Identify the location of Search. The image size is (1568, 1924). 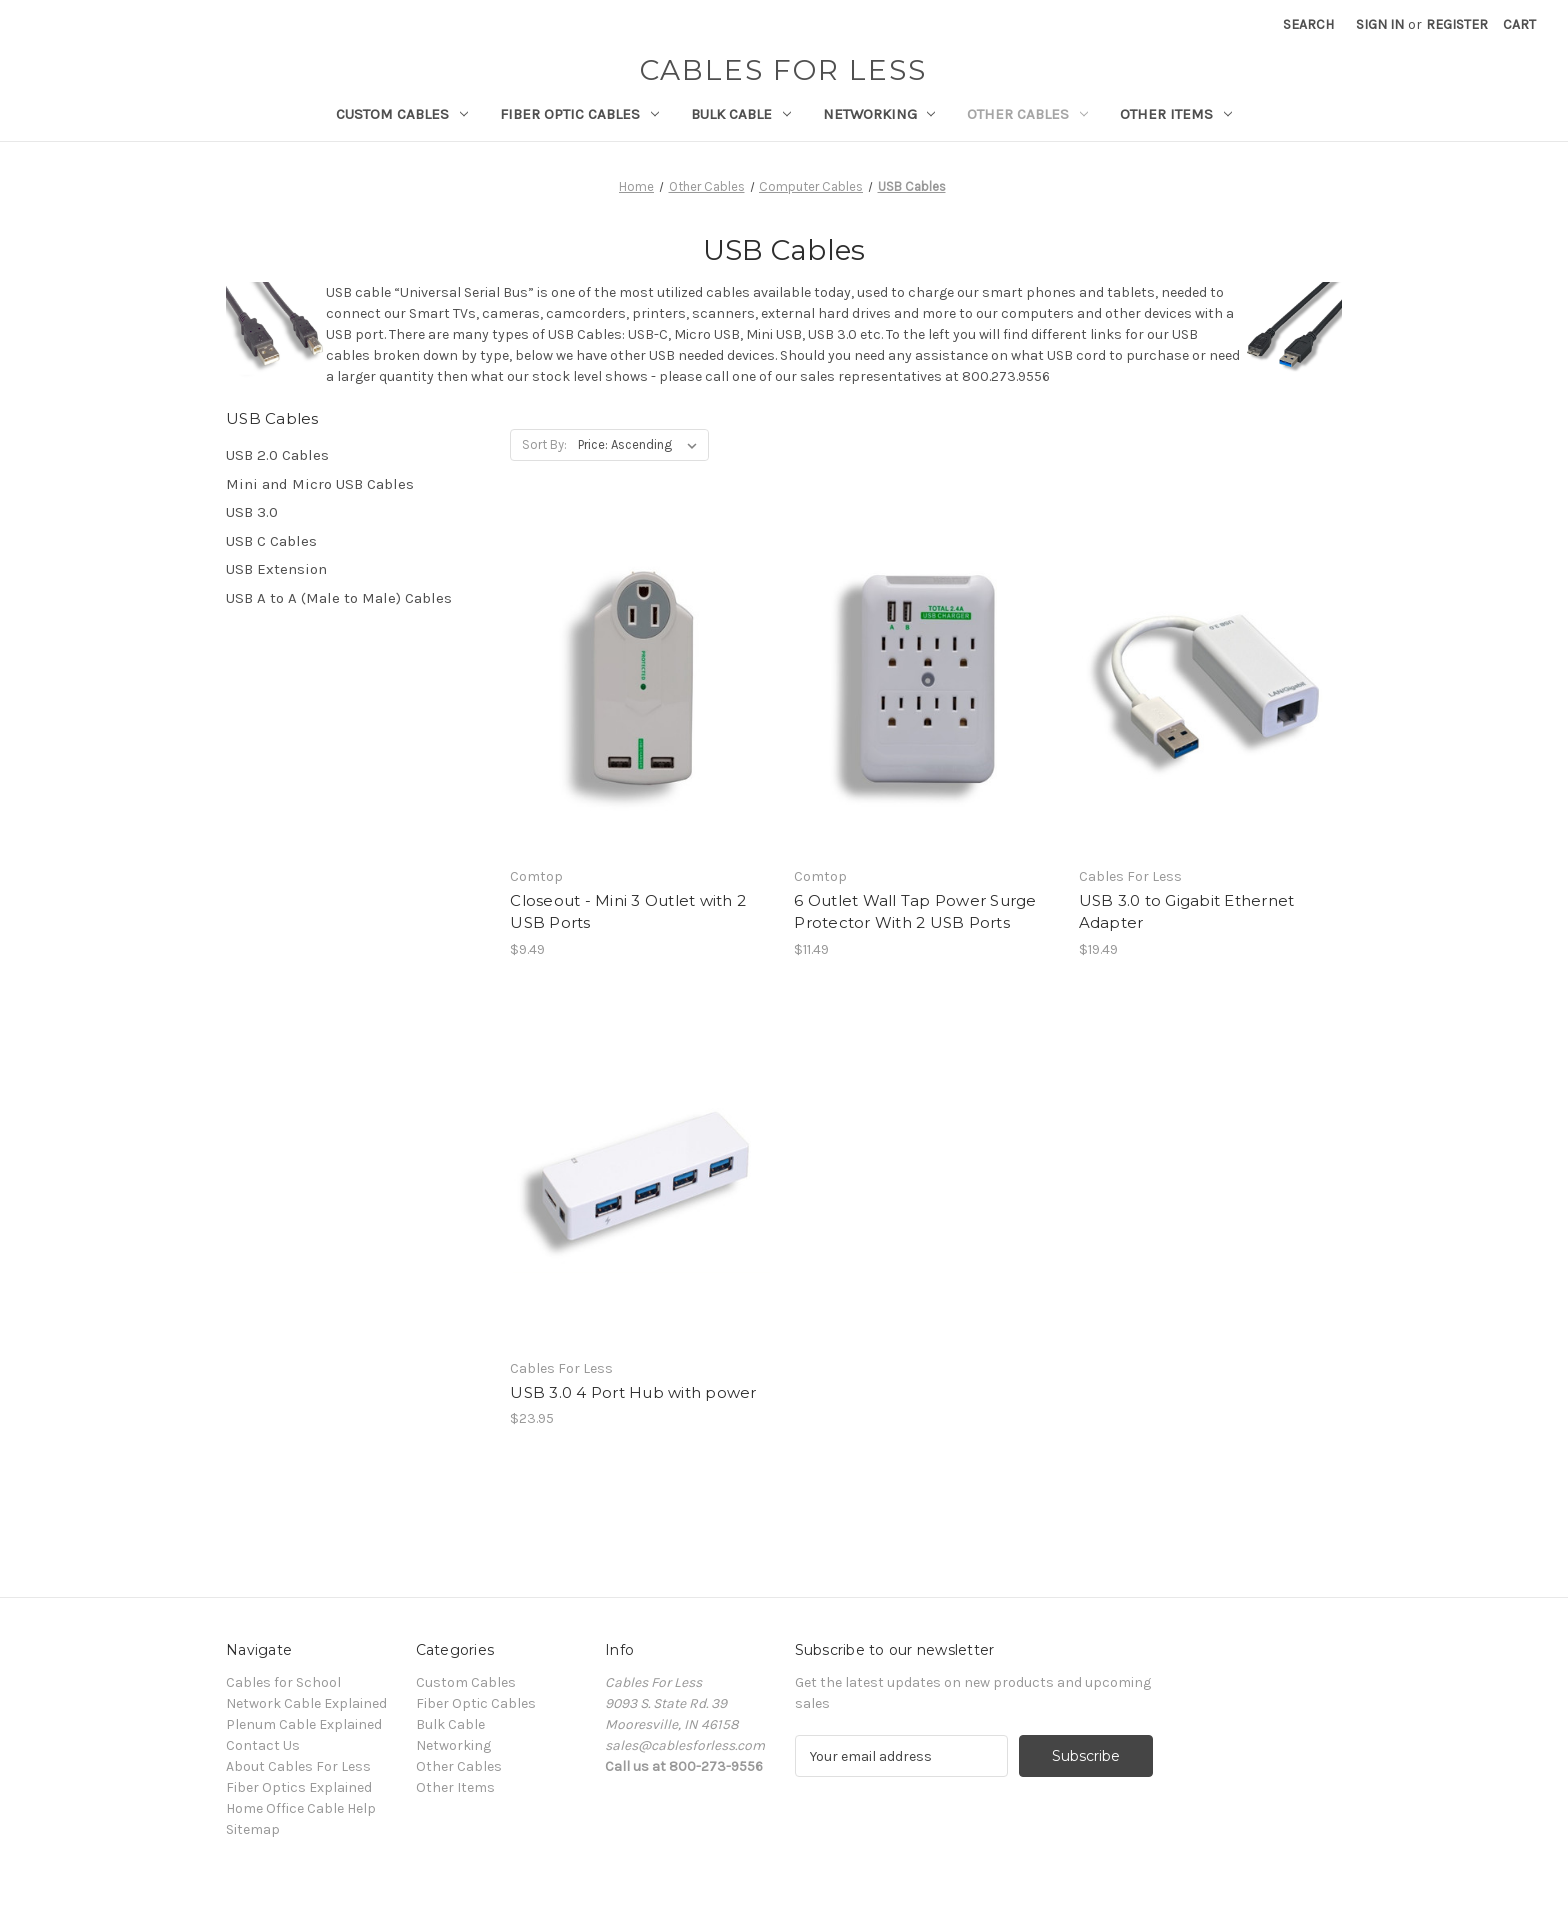
(1308, 24).